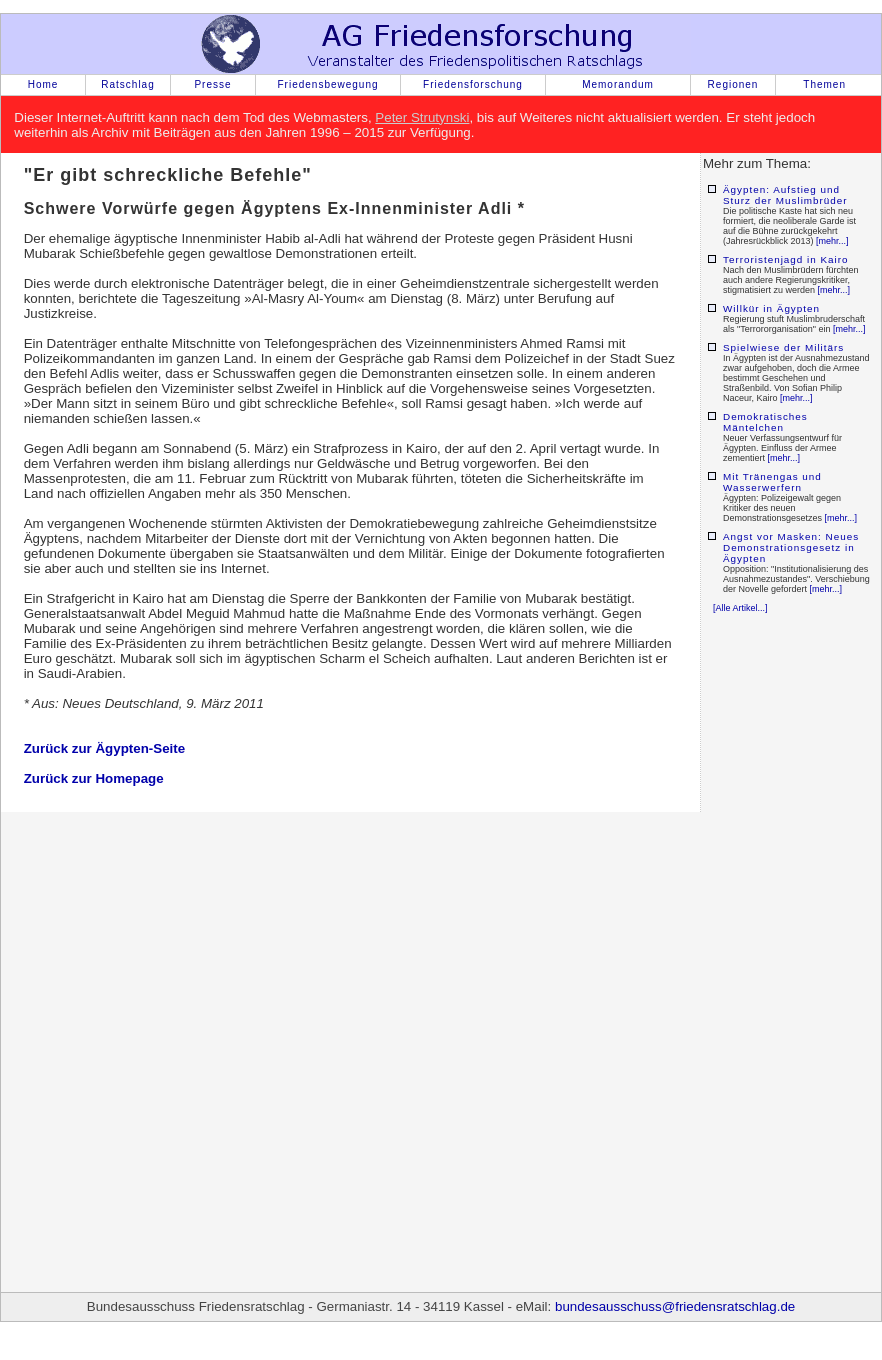 The image size is (882, 1360). What do you see at coordinates (824, 84) in the screenshot?
I see `Themen` at bounding box center [824, 84].